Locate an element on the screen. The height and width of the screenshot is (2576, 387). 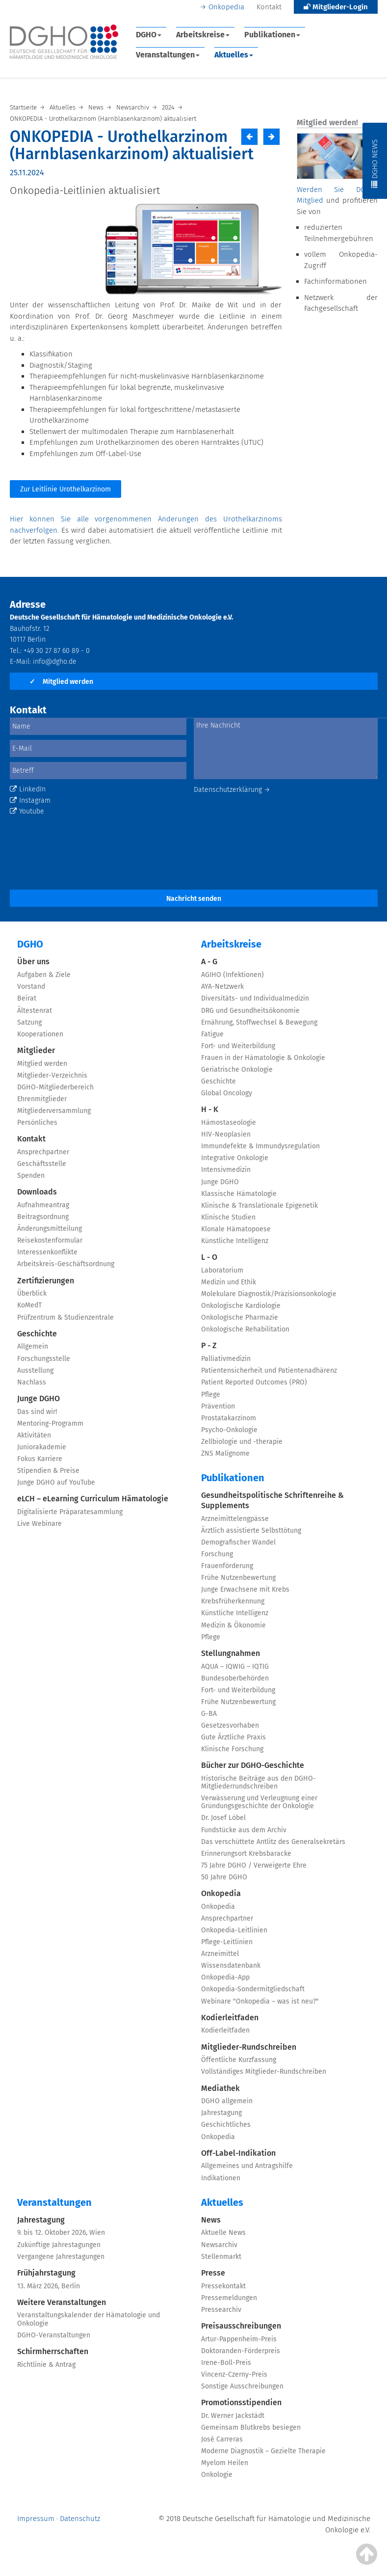
DRG und Gesundheitsökonomie is located at coordinates (250, 1010).